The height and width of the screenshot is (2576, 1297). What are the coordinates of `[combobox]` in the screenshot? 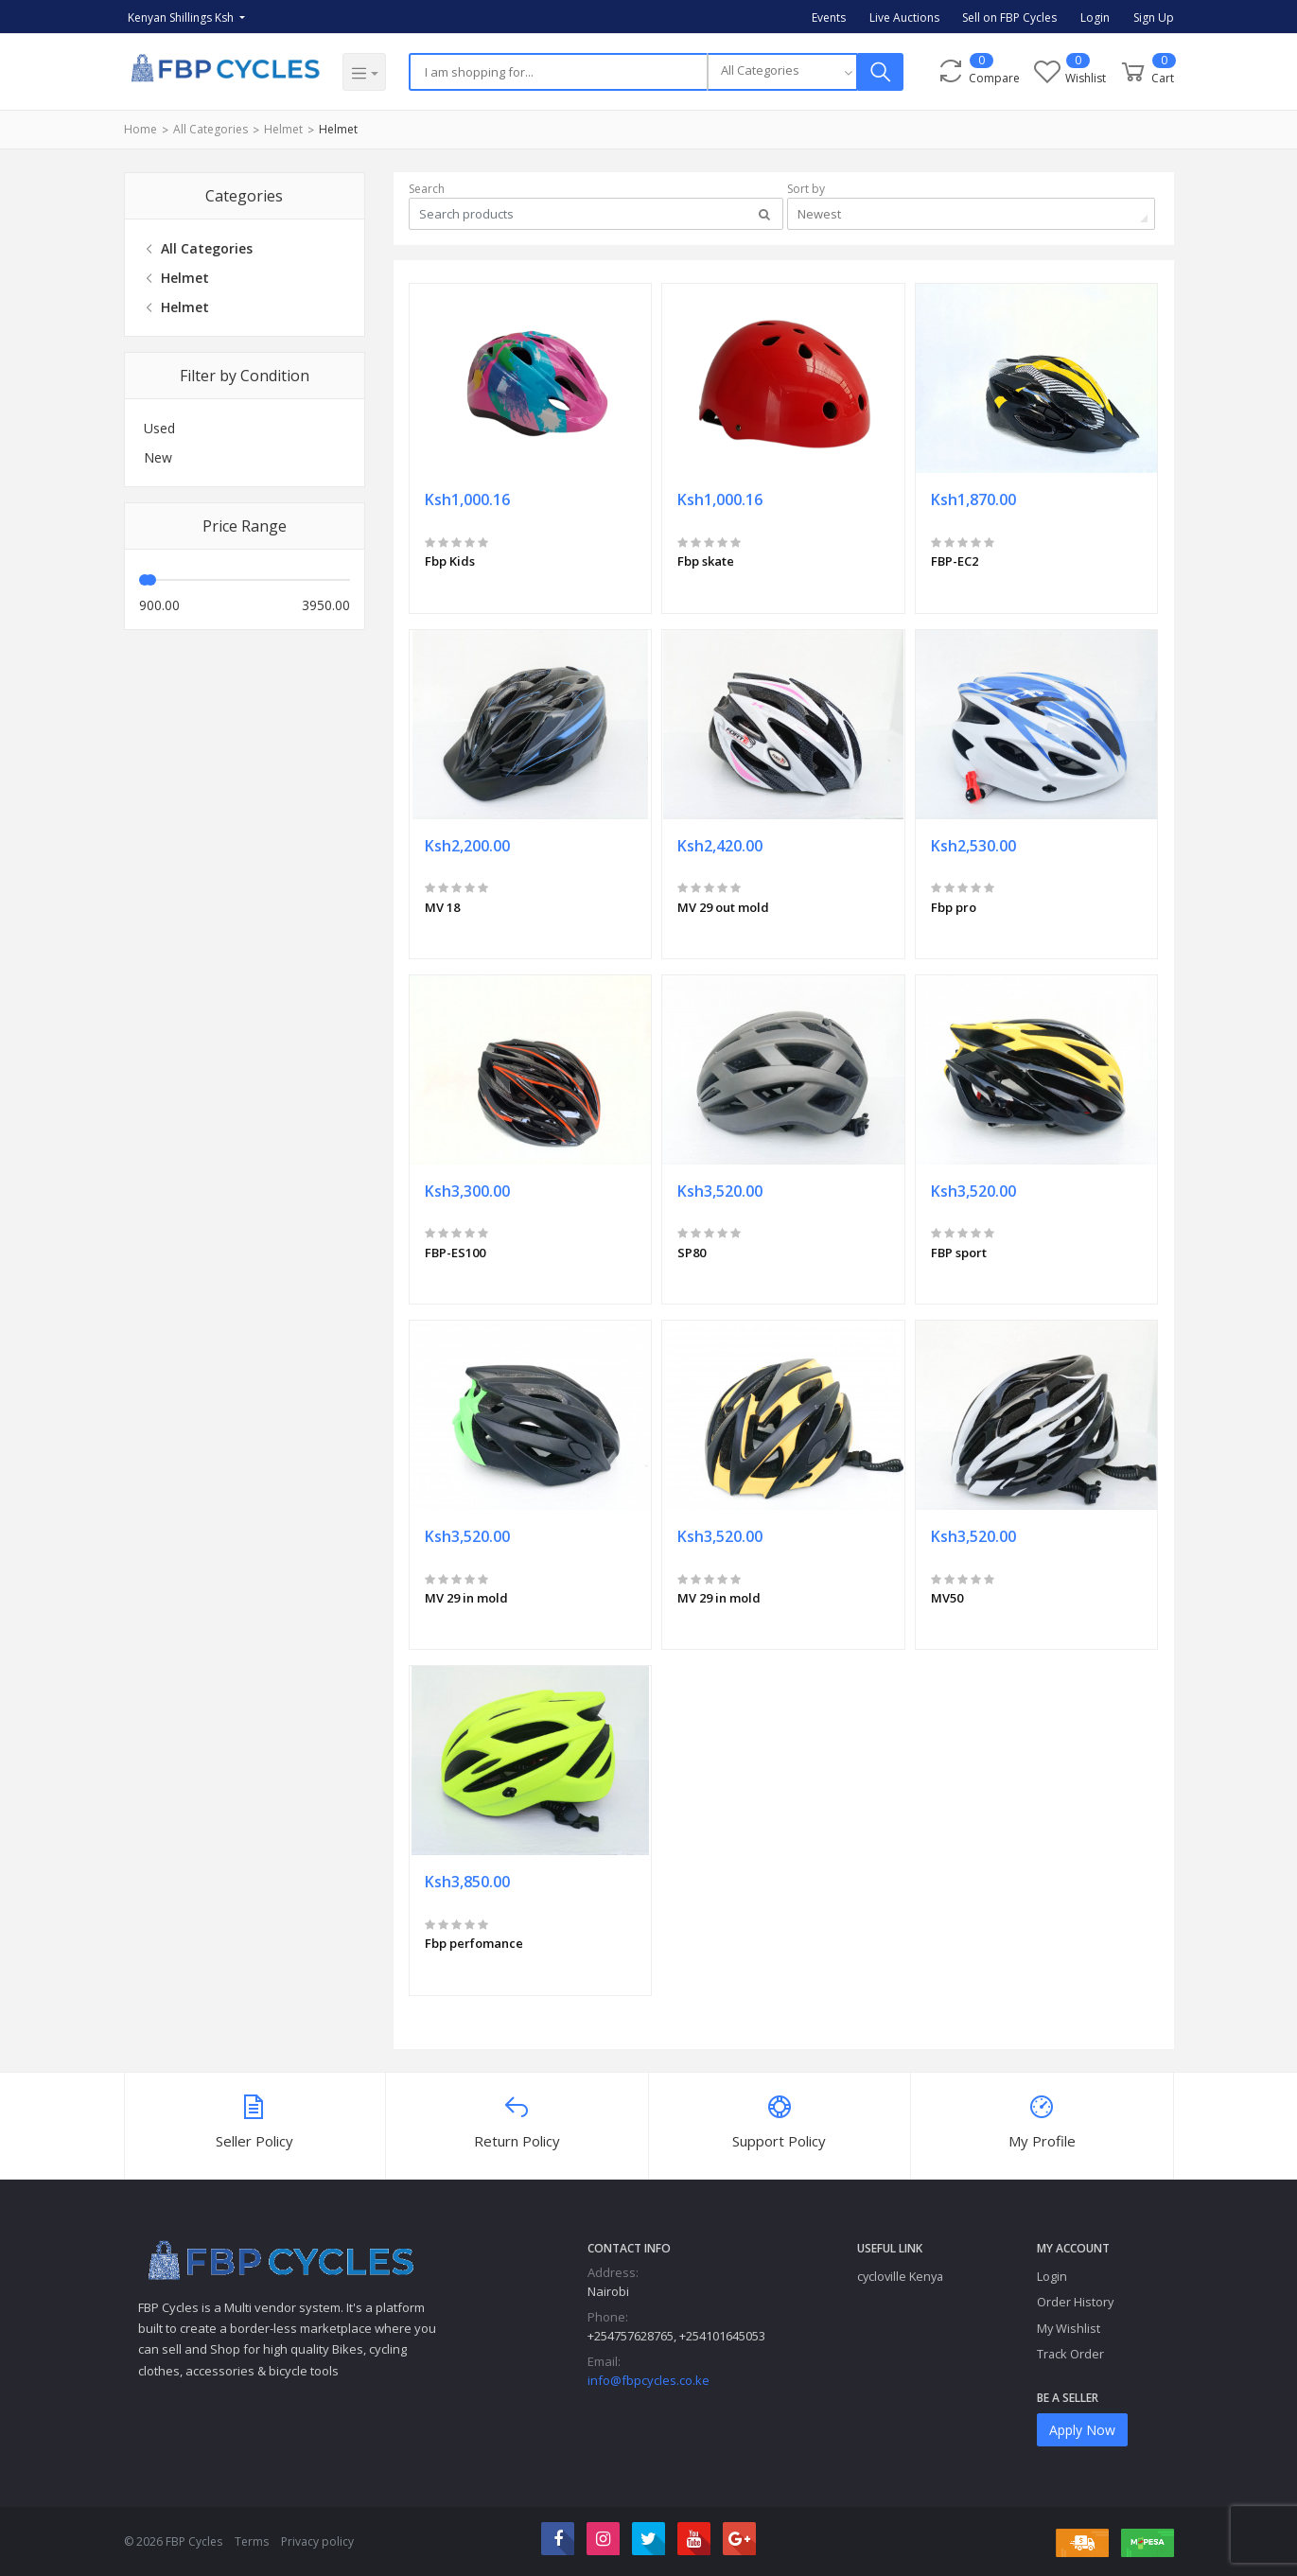 It's located at (782, 72).